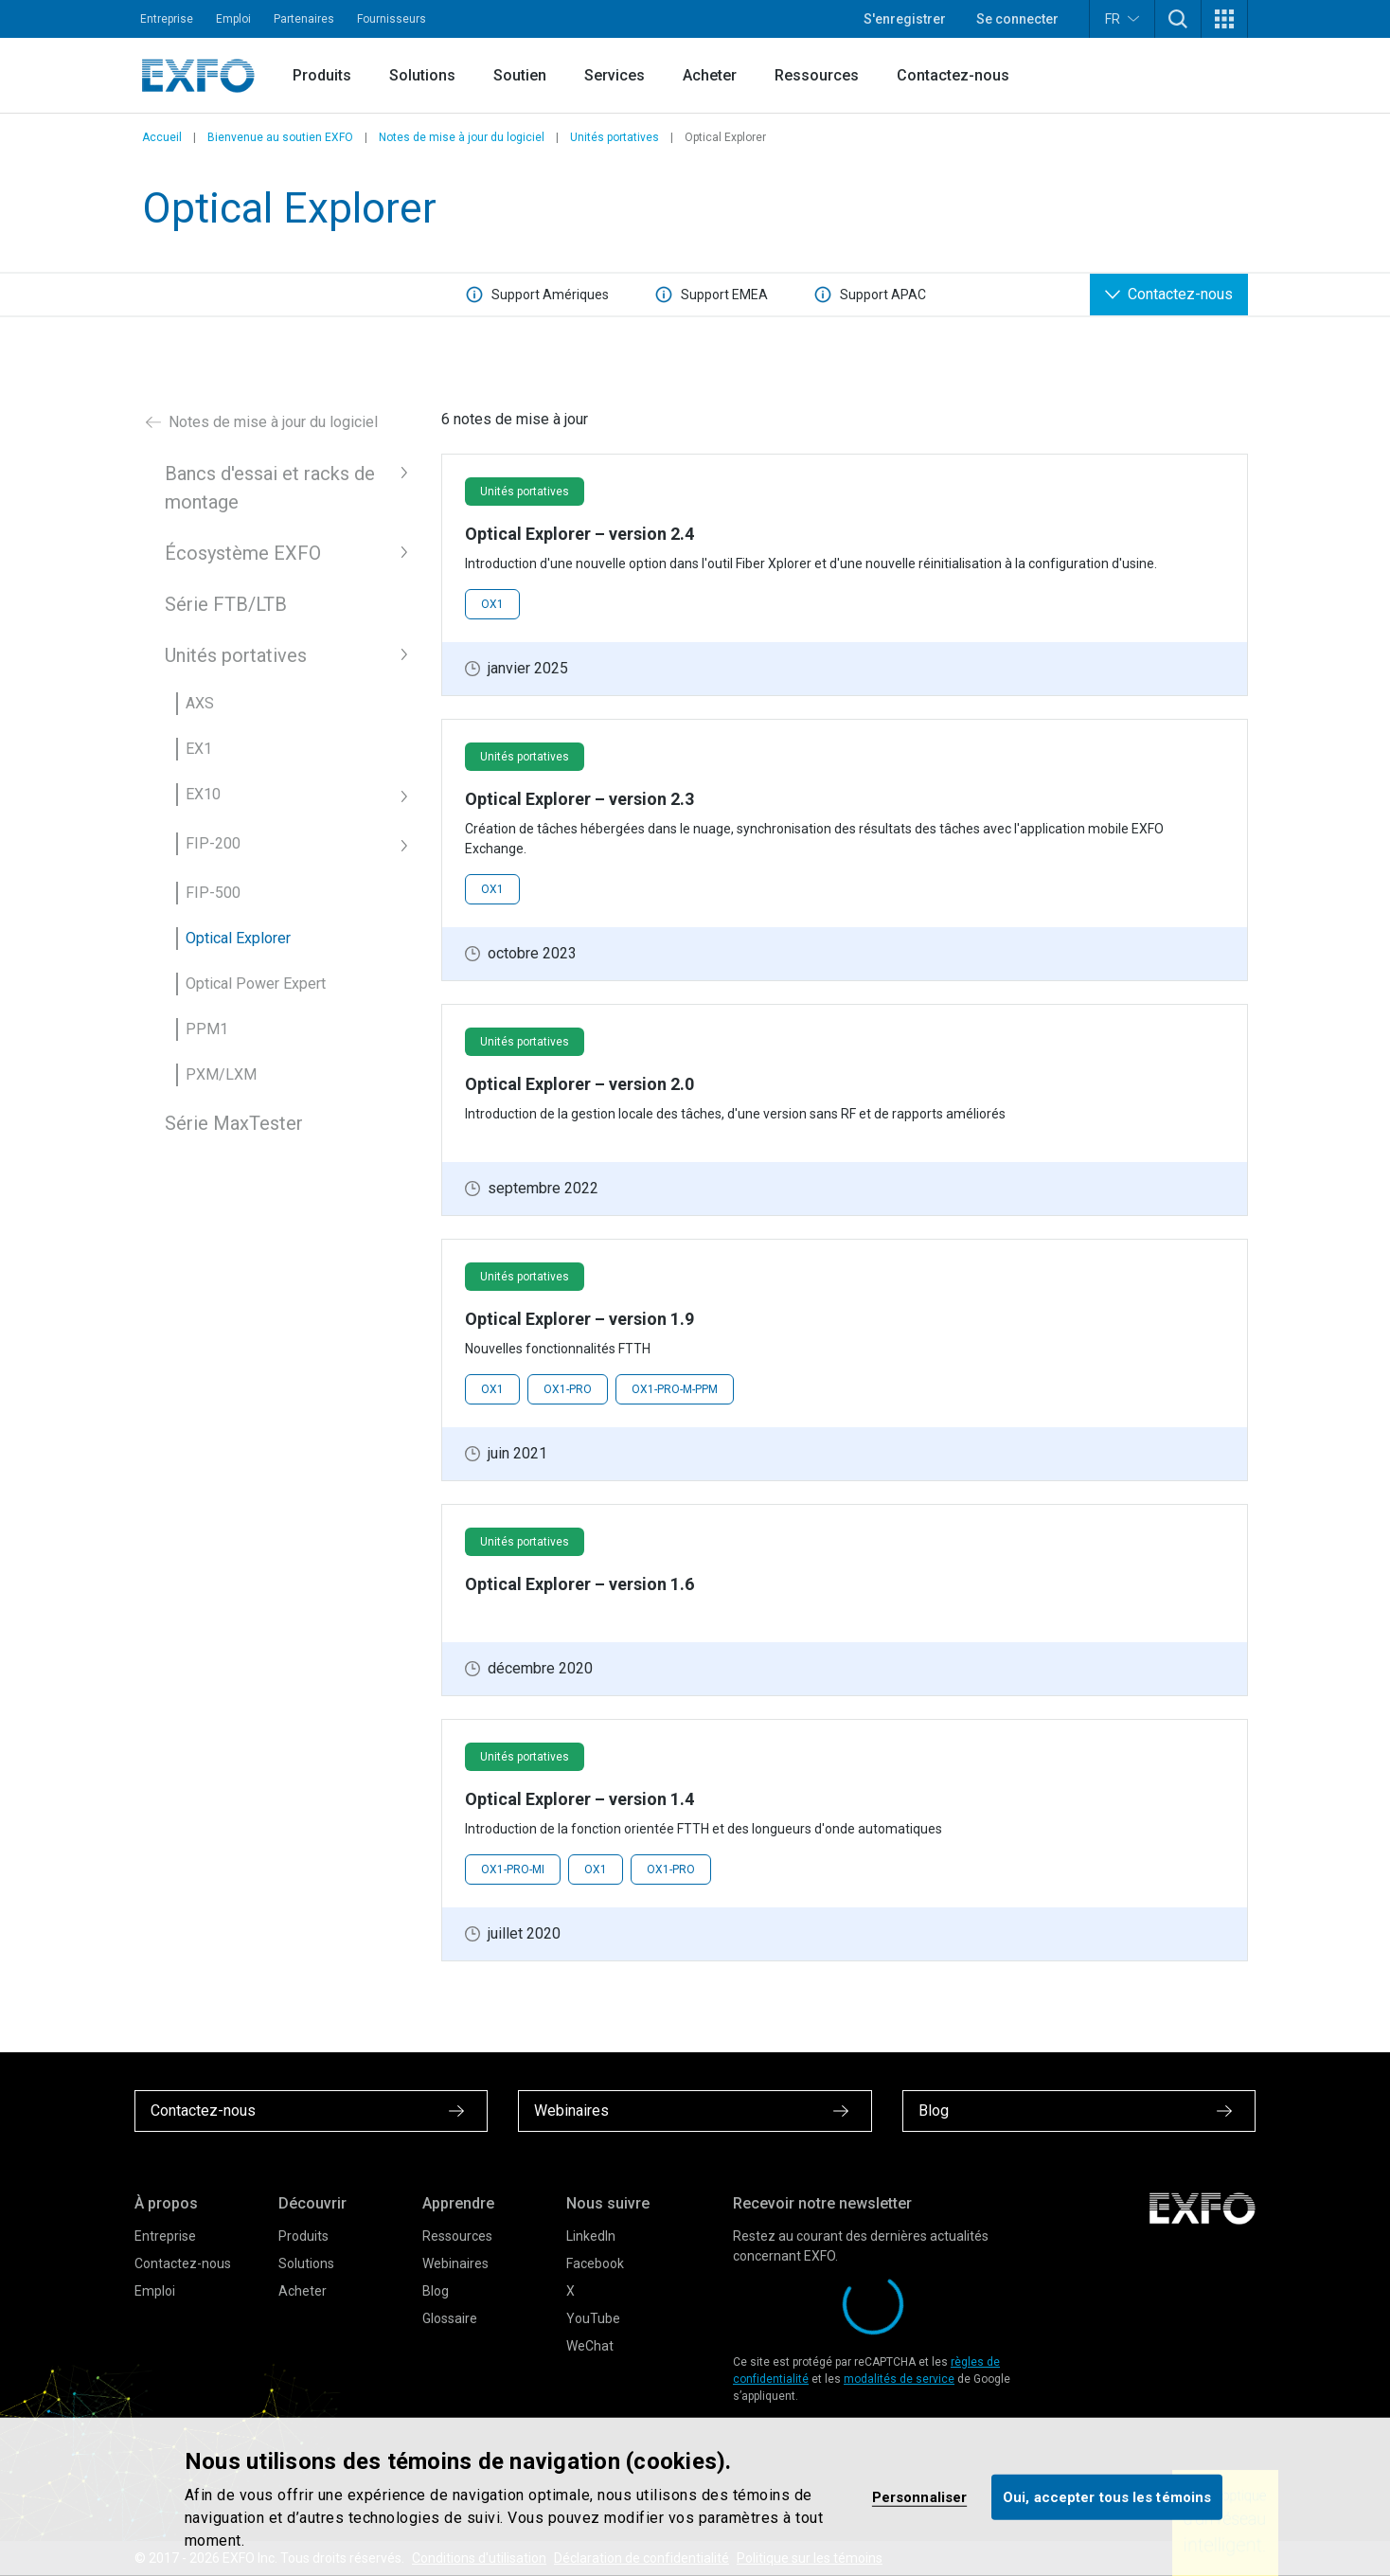  Describe the element at coordinates (199, 749) in the screenshot. I see `EX1` at that location.